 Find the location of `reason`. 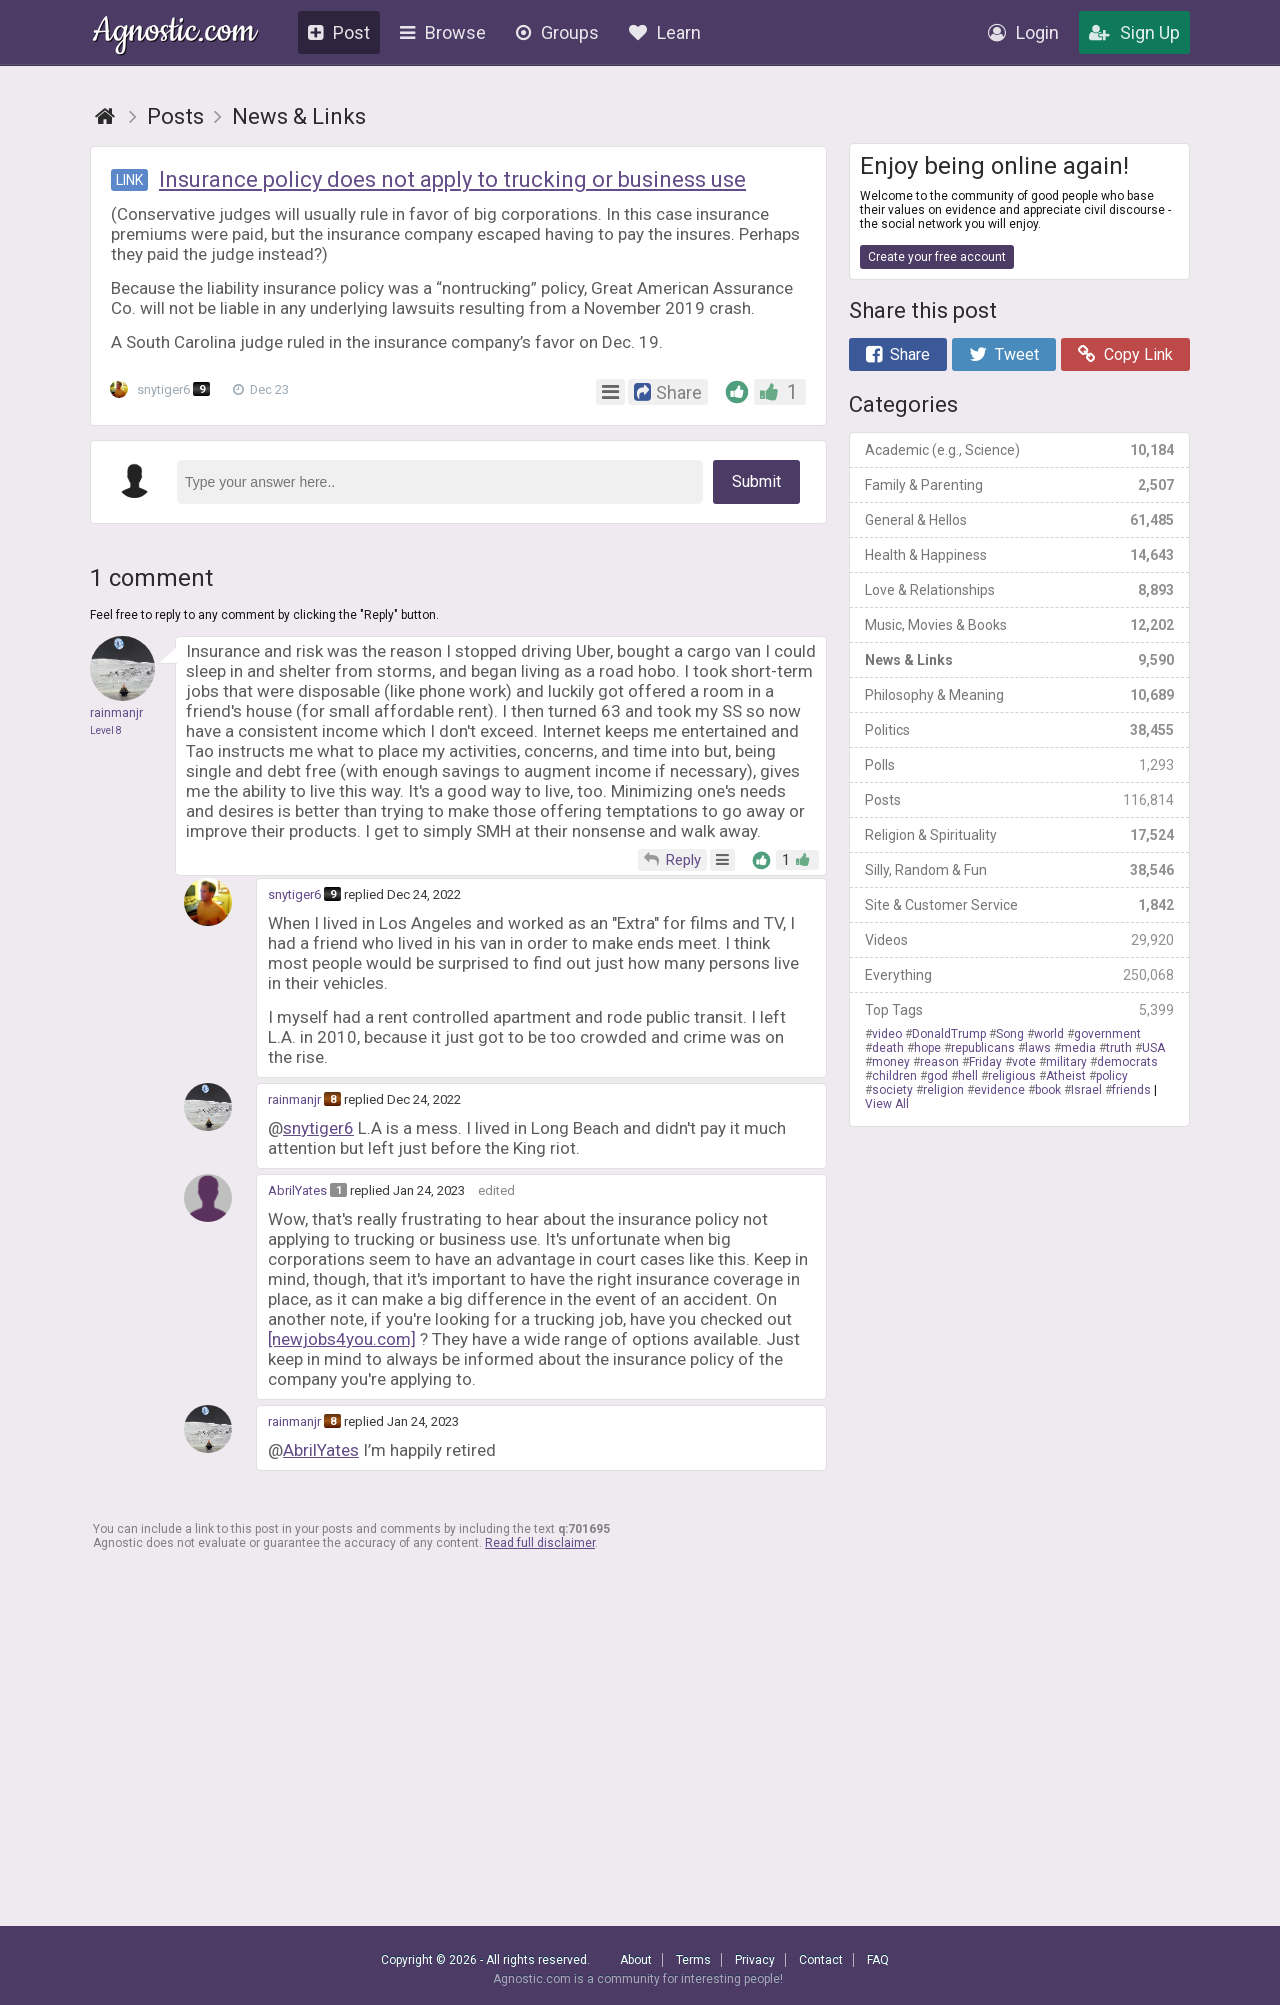

reason is located at coordinates (939, 1062).